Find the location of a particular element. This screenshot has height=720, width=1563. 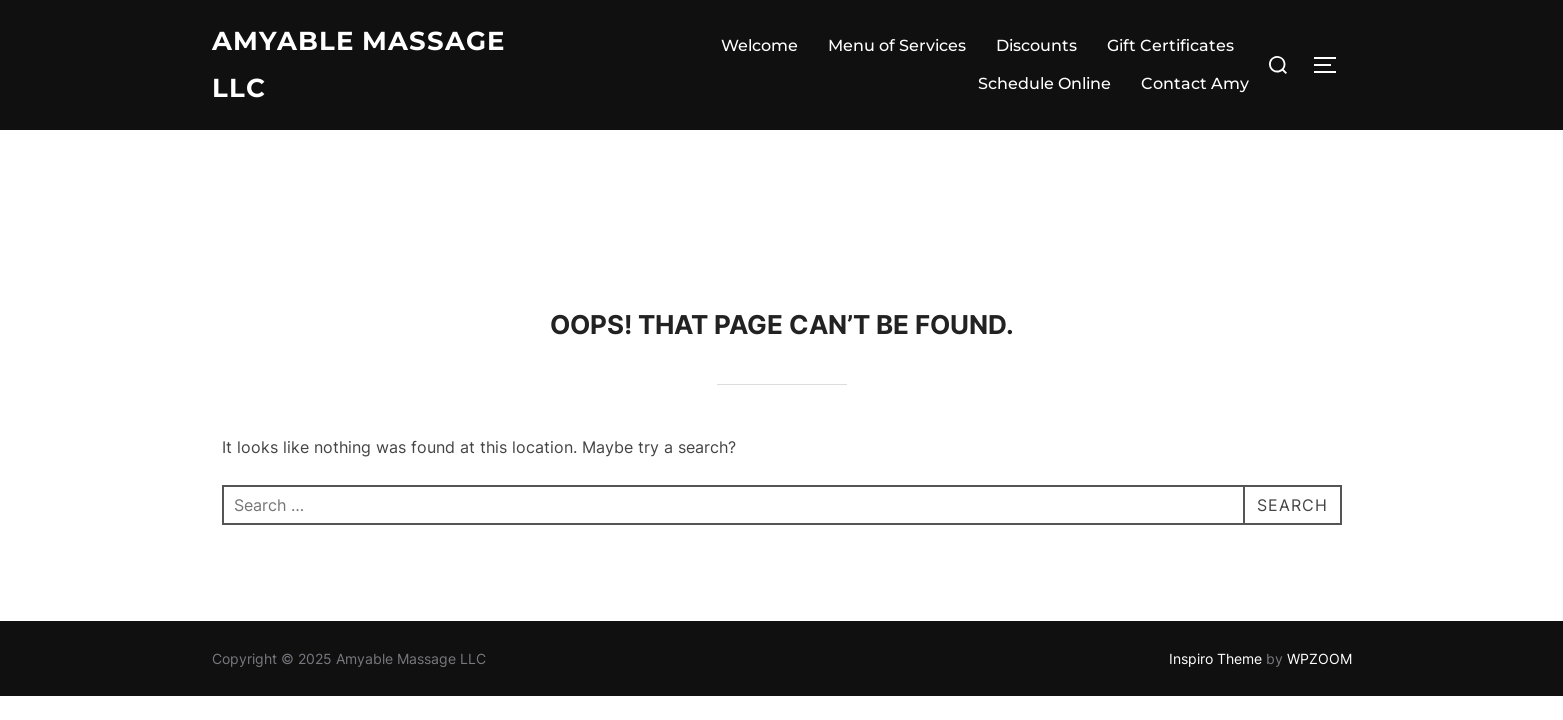

Welcome is located at coordinates (759, 45).